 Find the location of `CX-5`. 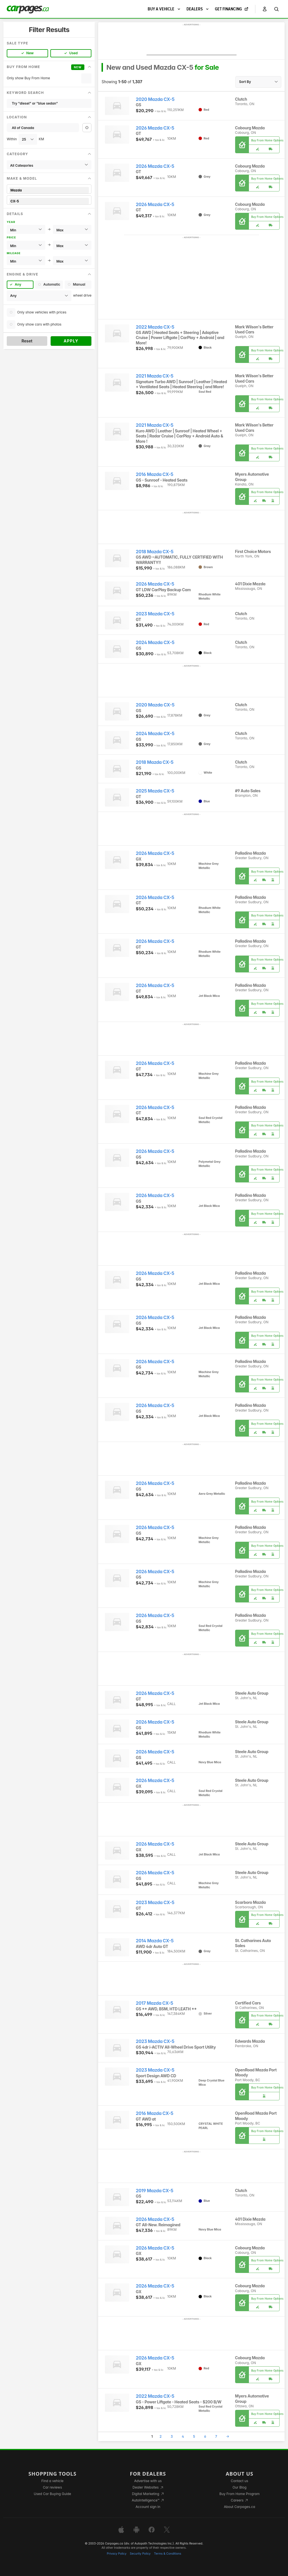

CX-5 is located at coordinates (49, 201).